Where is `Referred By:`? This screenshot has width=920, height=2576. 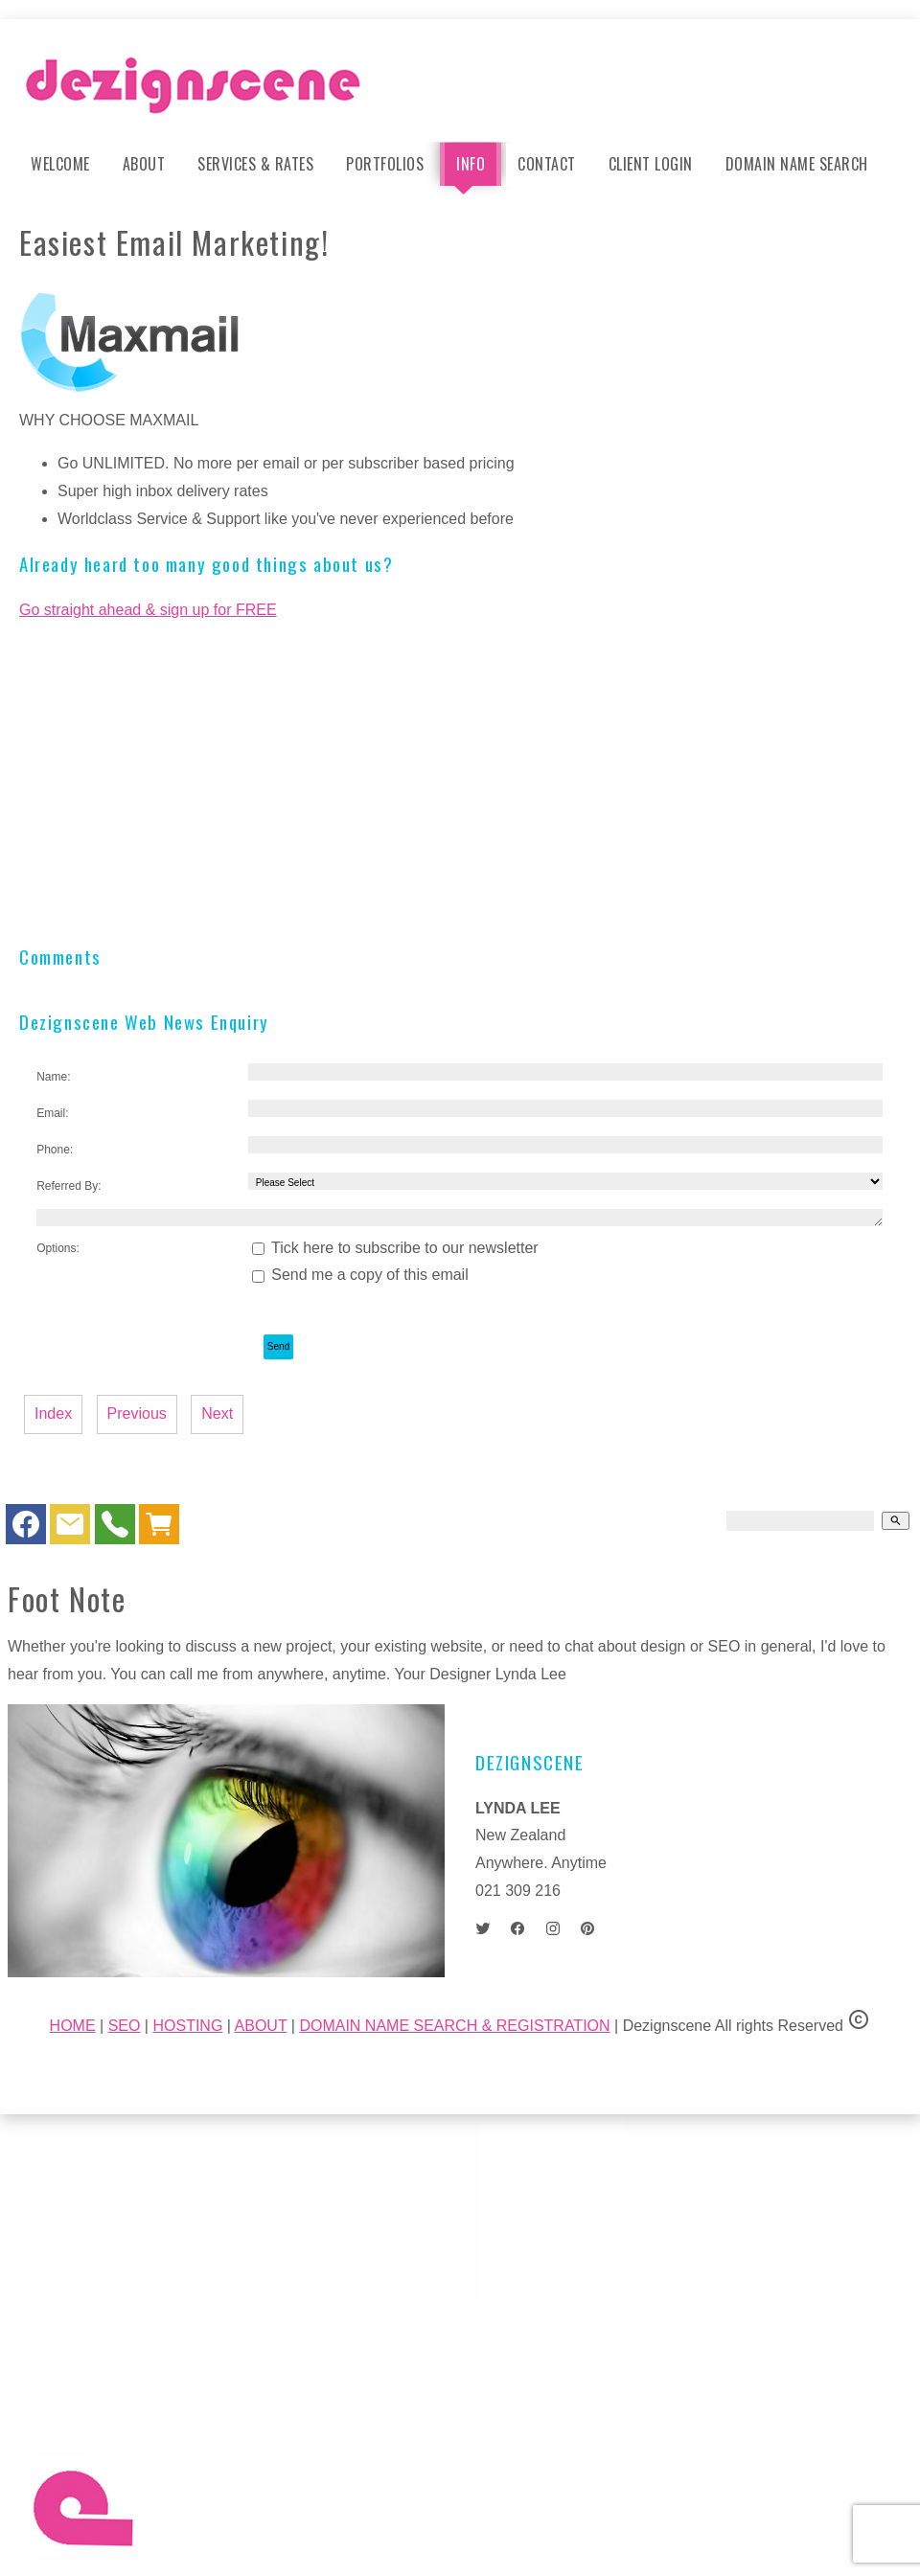
Referred By: is located at coordinates (68, 1186).